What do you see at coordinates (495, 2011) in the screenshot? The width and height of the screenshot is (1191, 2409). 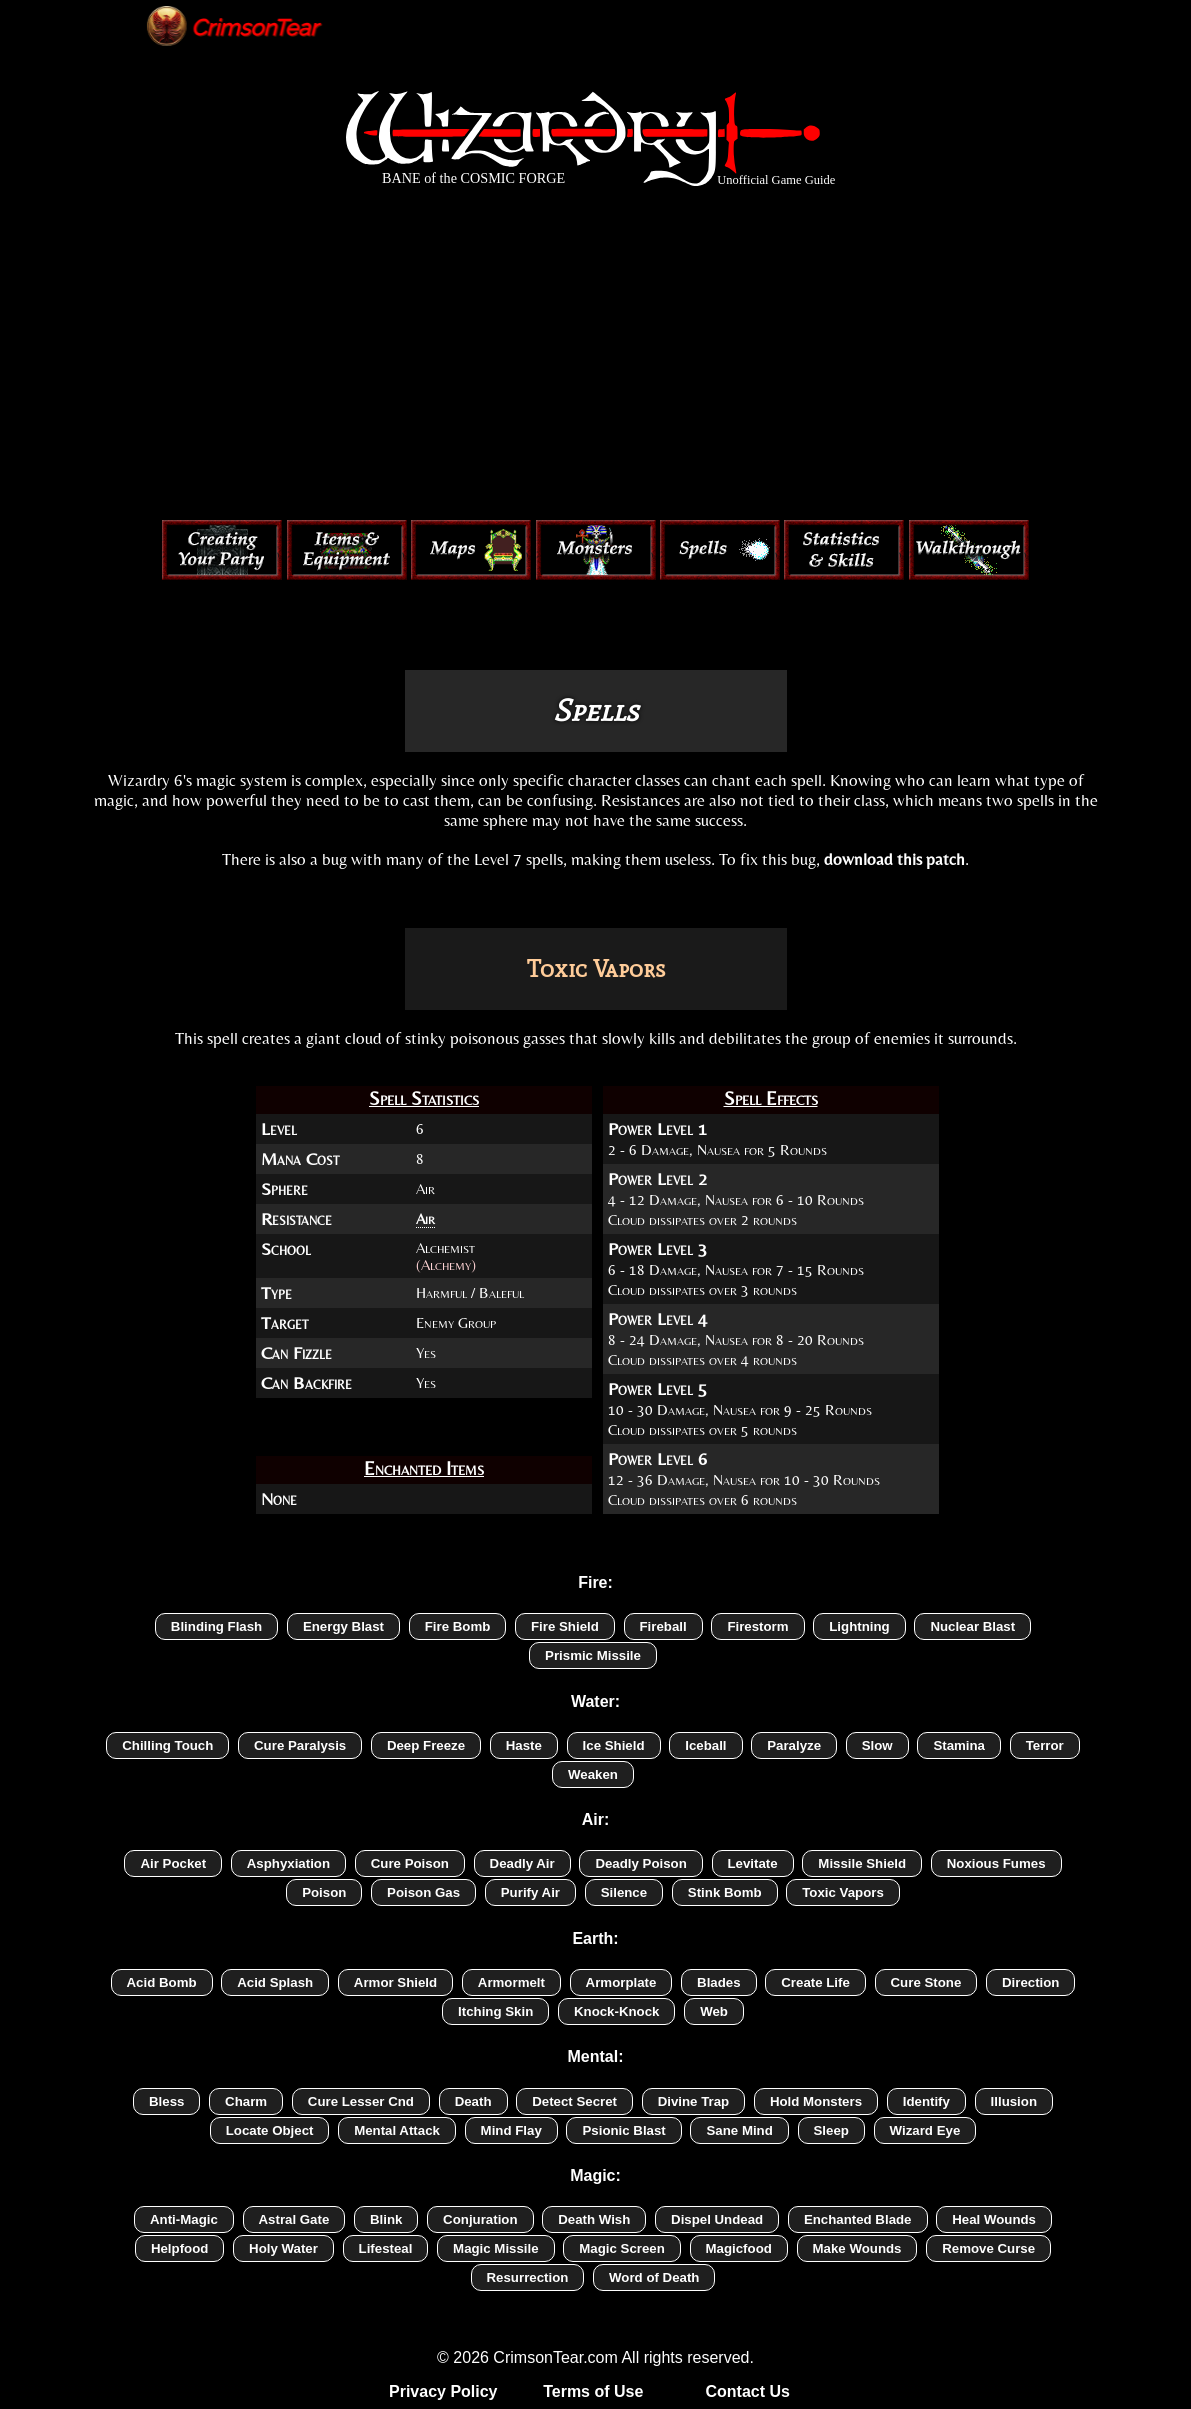 I see `Itching Skin` at bounding box center [495, 2011].